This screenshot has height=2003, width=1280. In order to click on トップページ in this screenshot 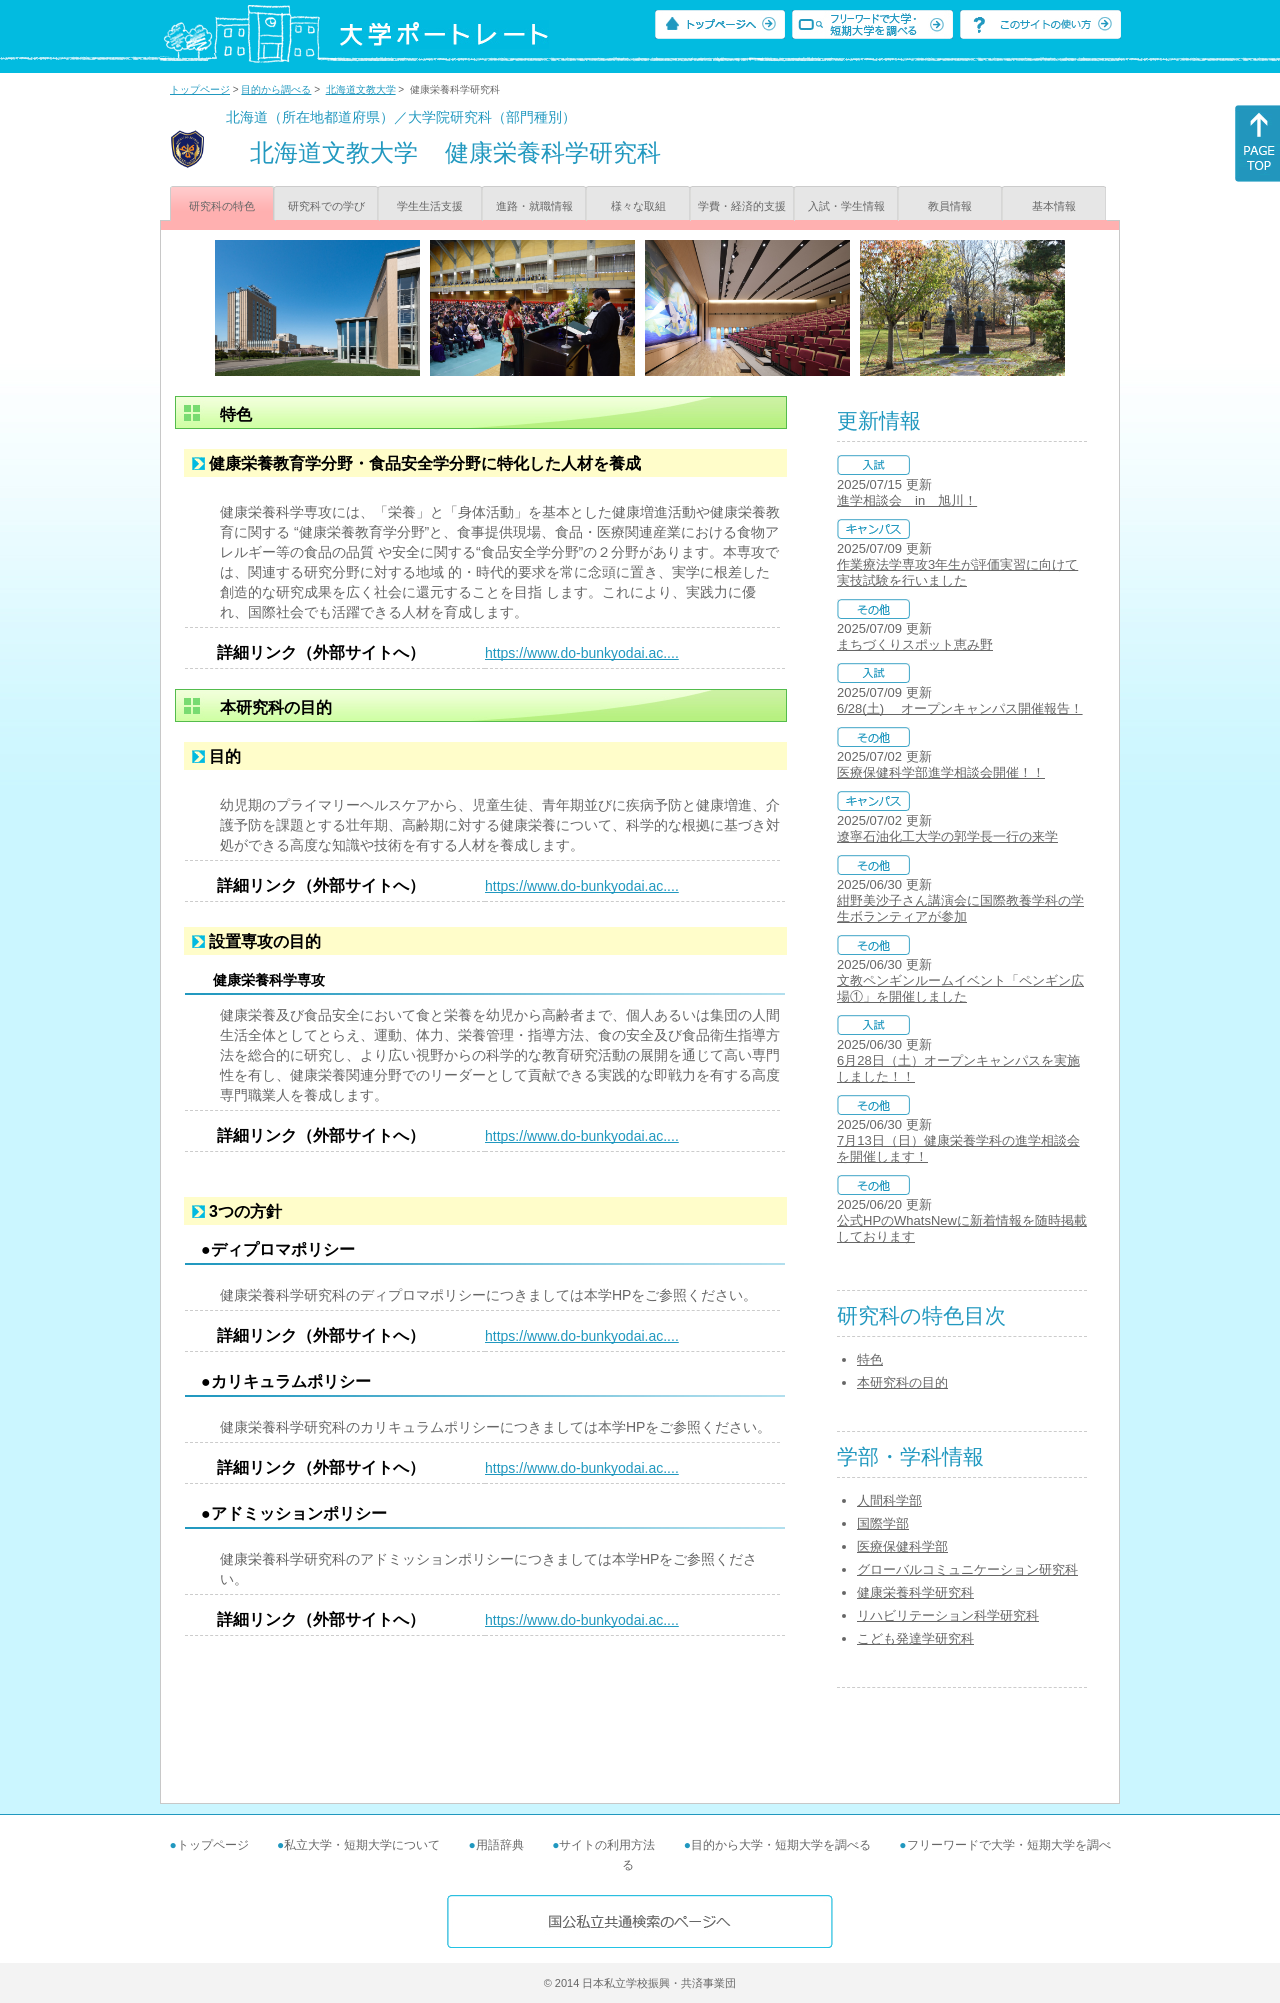, I will do `click(200, 89)`.